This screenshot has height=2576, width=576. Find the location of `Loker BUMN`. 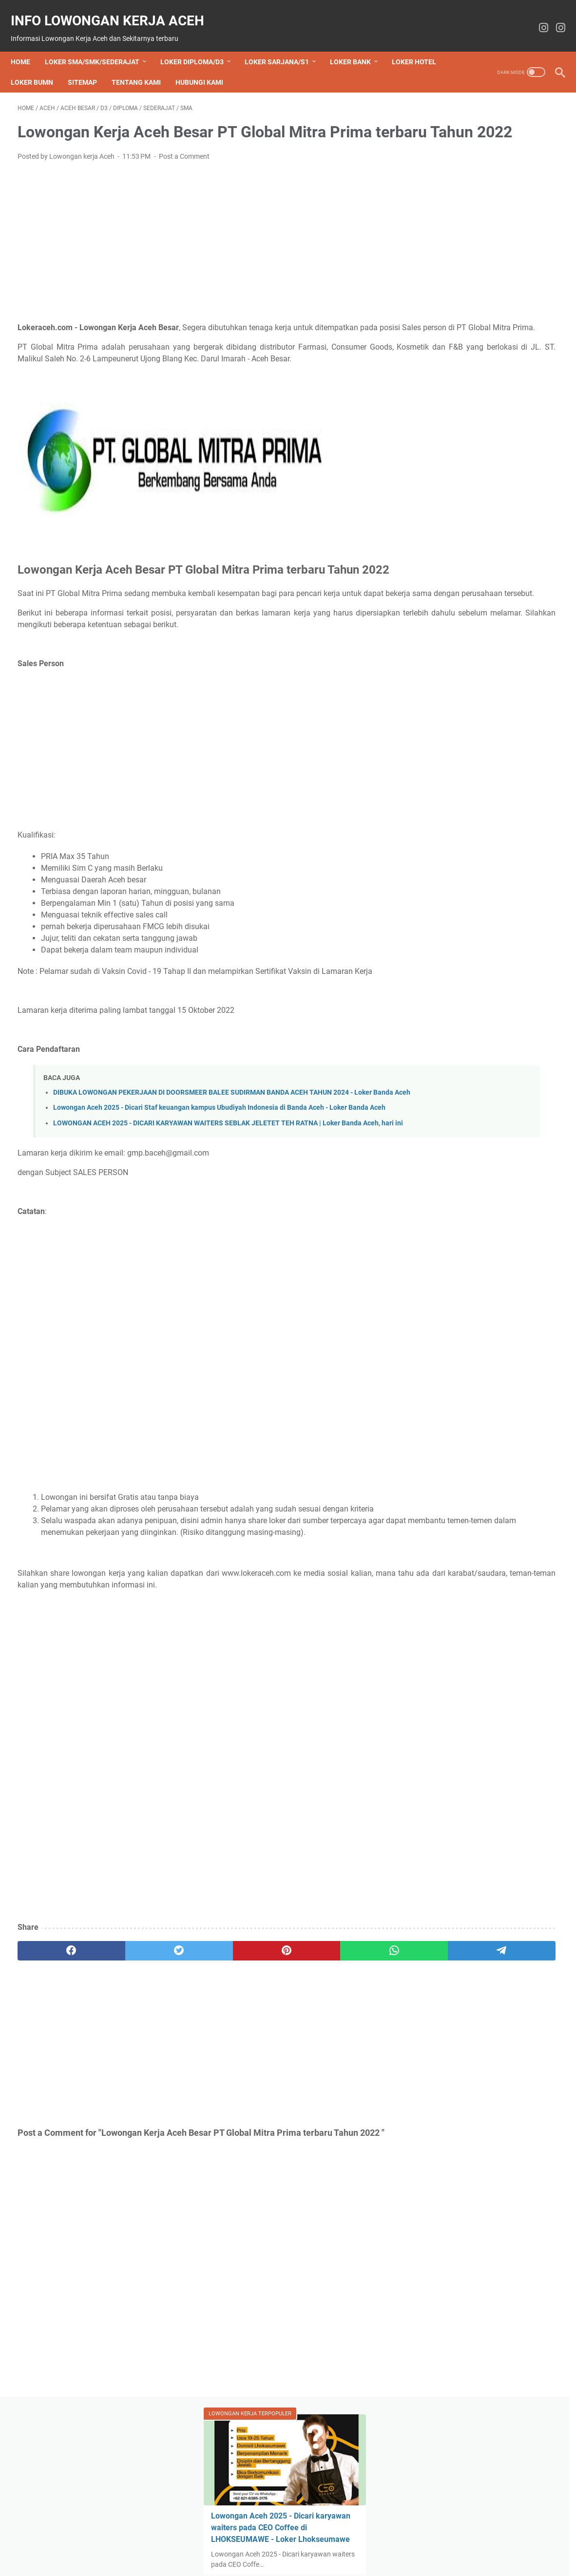

Loker BUMN is located at coordinates (98, 66).